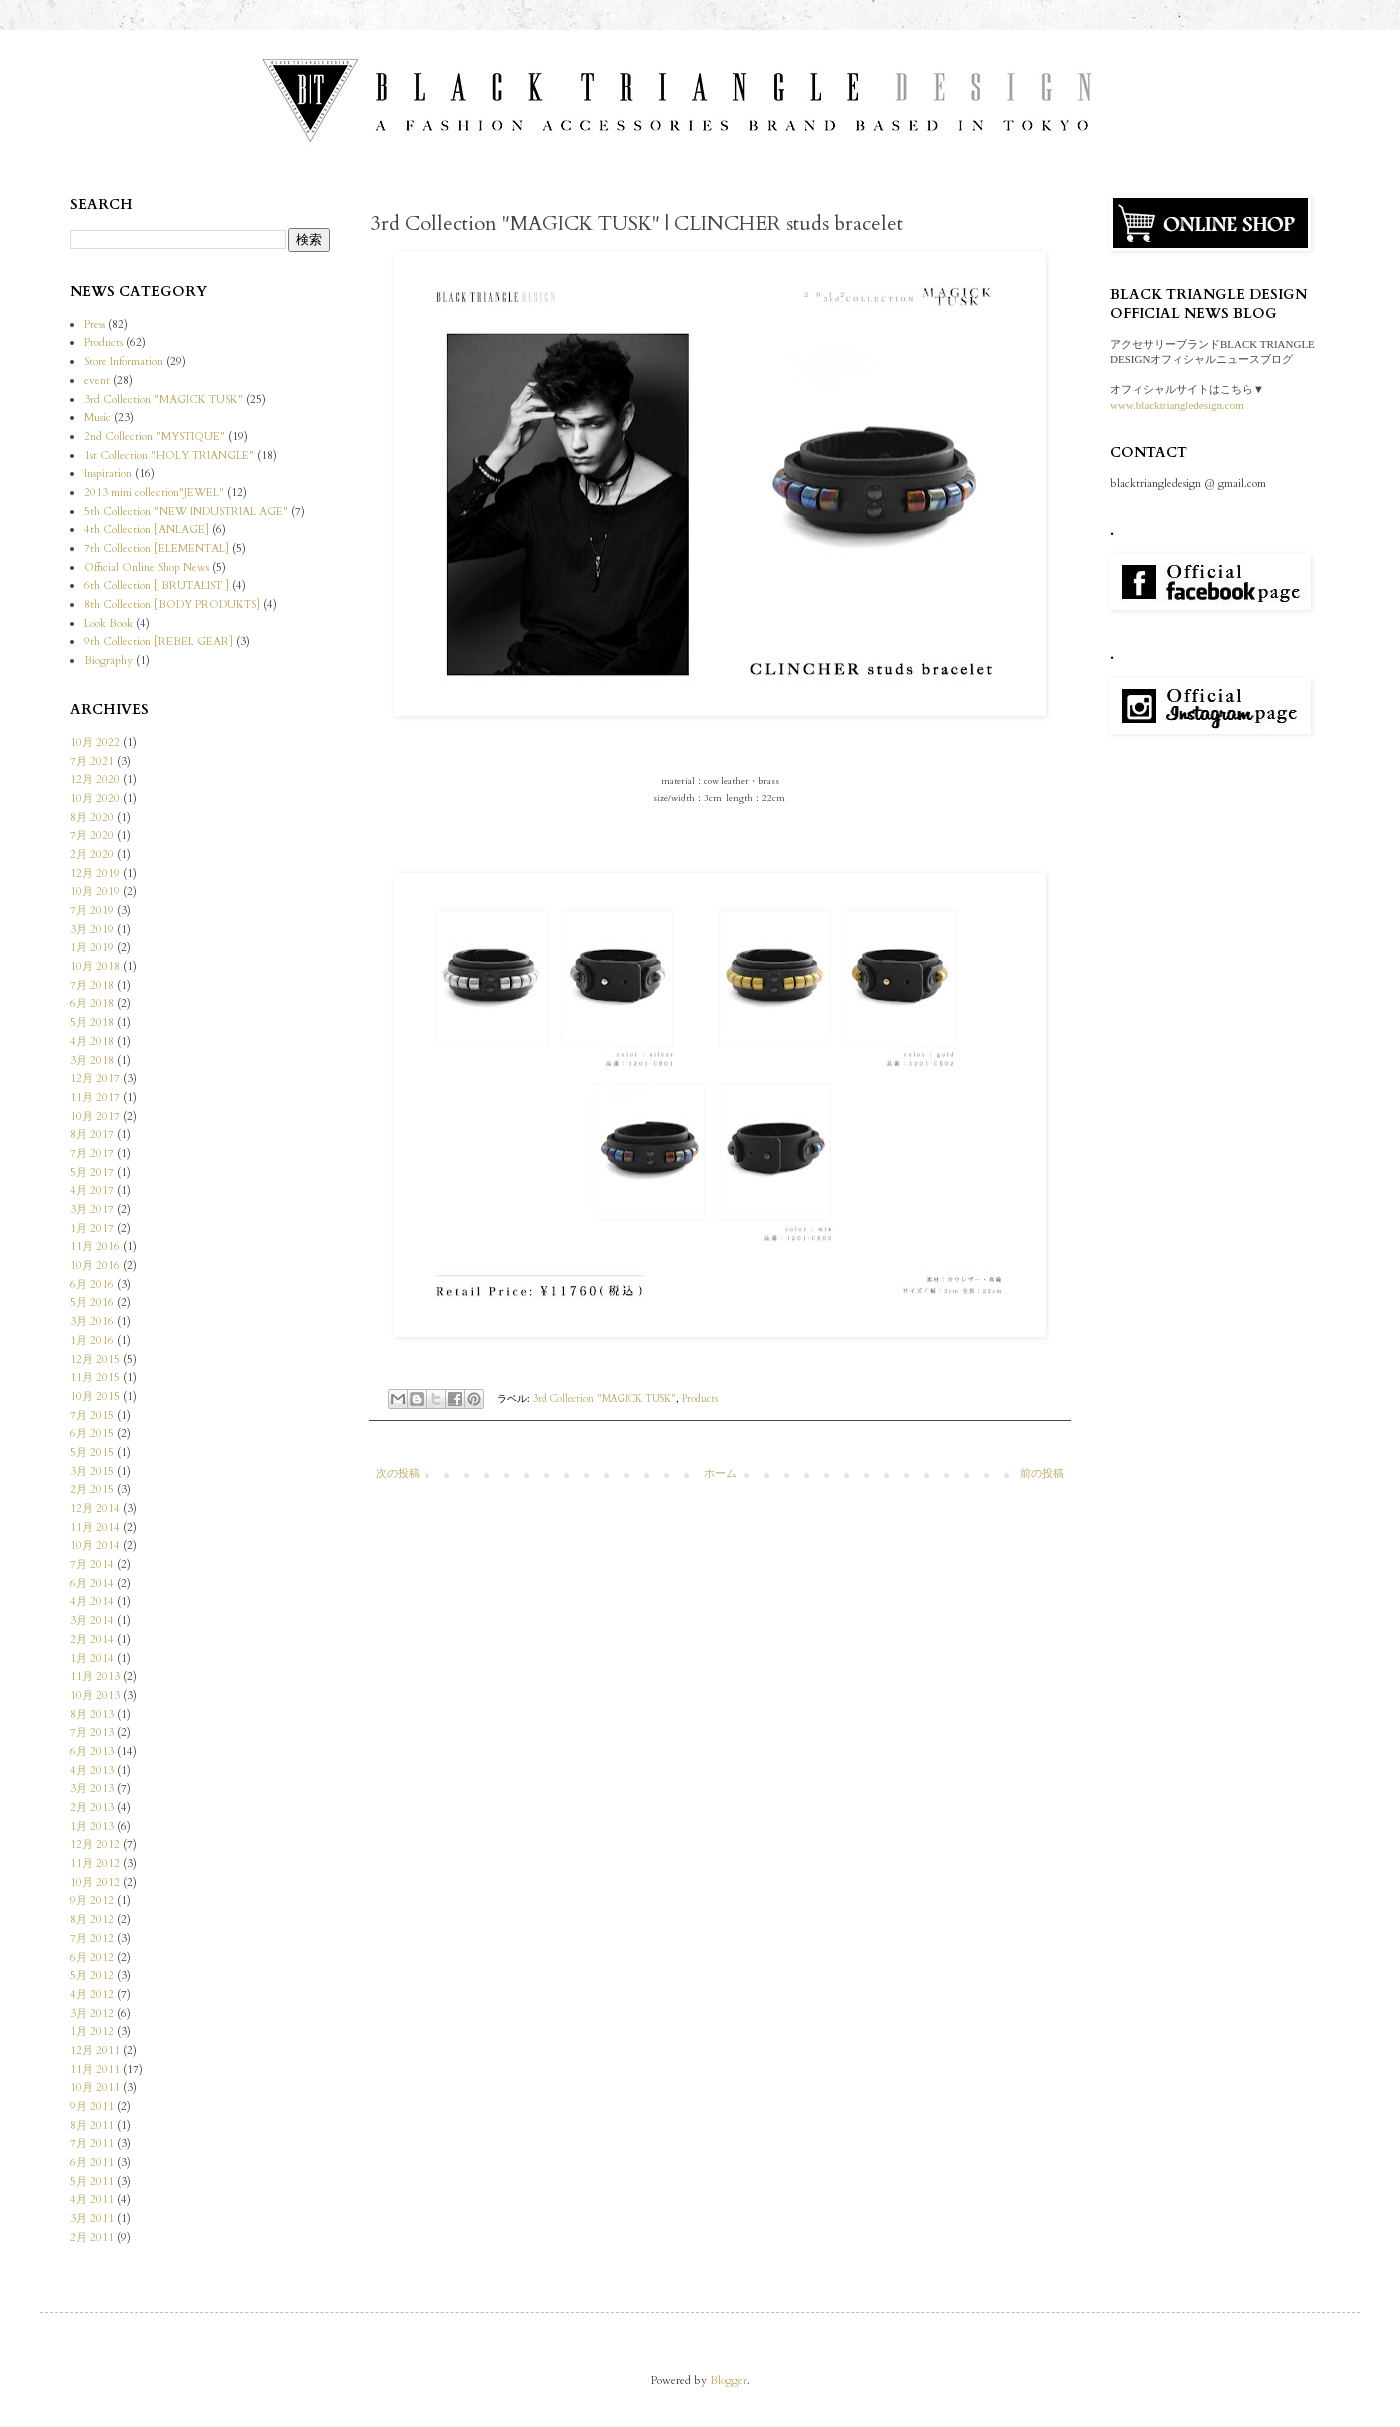  I want to click on Look Book, so click(108, 623).